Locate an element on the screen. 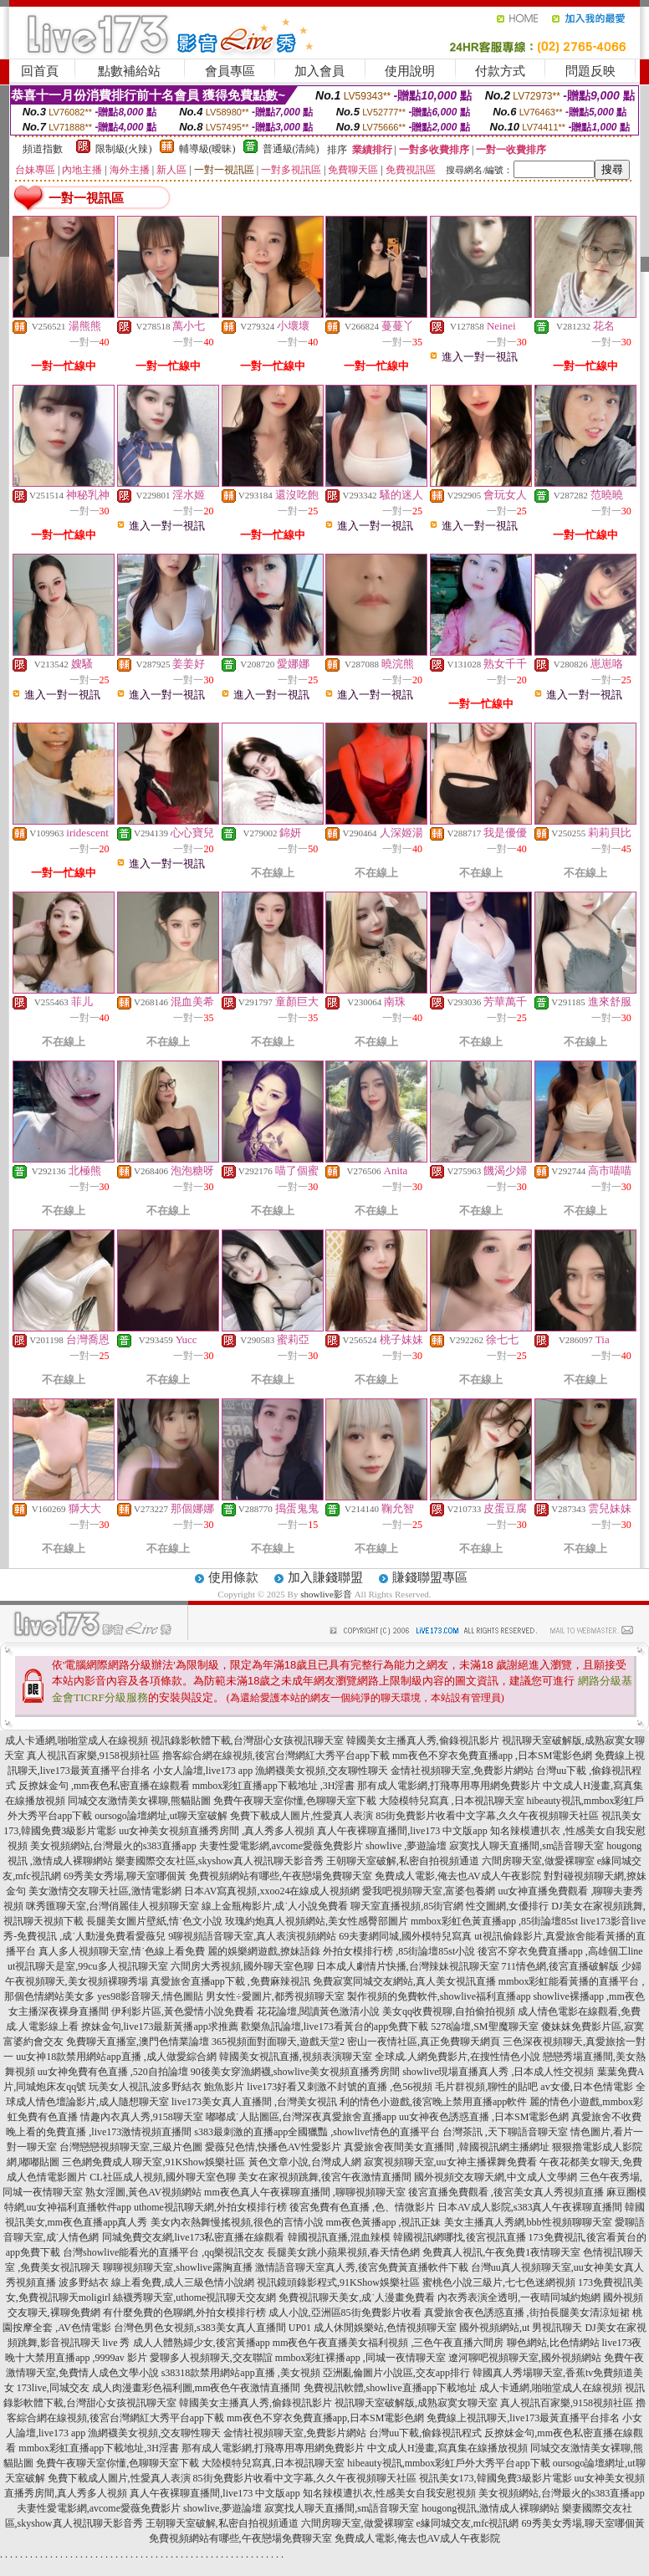 The width and height of the screenshot is (649, 2576). showlive,夢遊論壇 is located at coordinates (222, 2508).